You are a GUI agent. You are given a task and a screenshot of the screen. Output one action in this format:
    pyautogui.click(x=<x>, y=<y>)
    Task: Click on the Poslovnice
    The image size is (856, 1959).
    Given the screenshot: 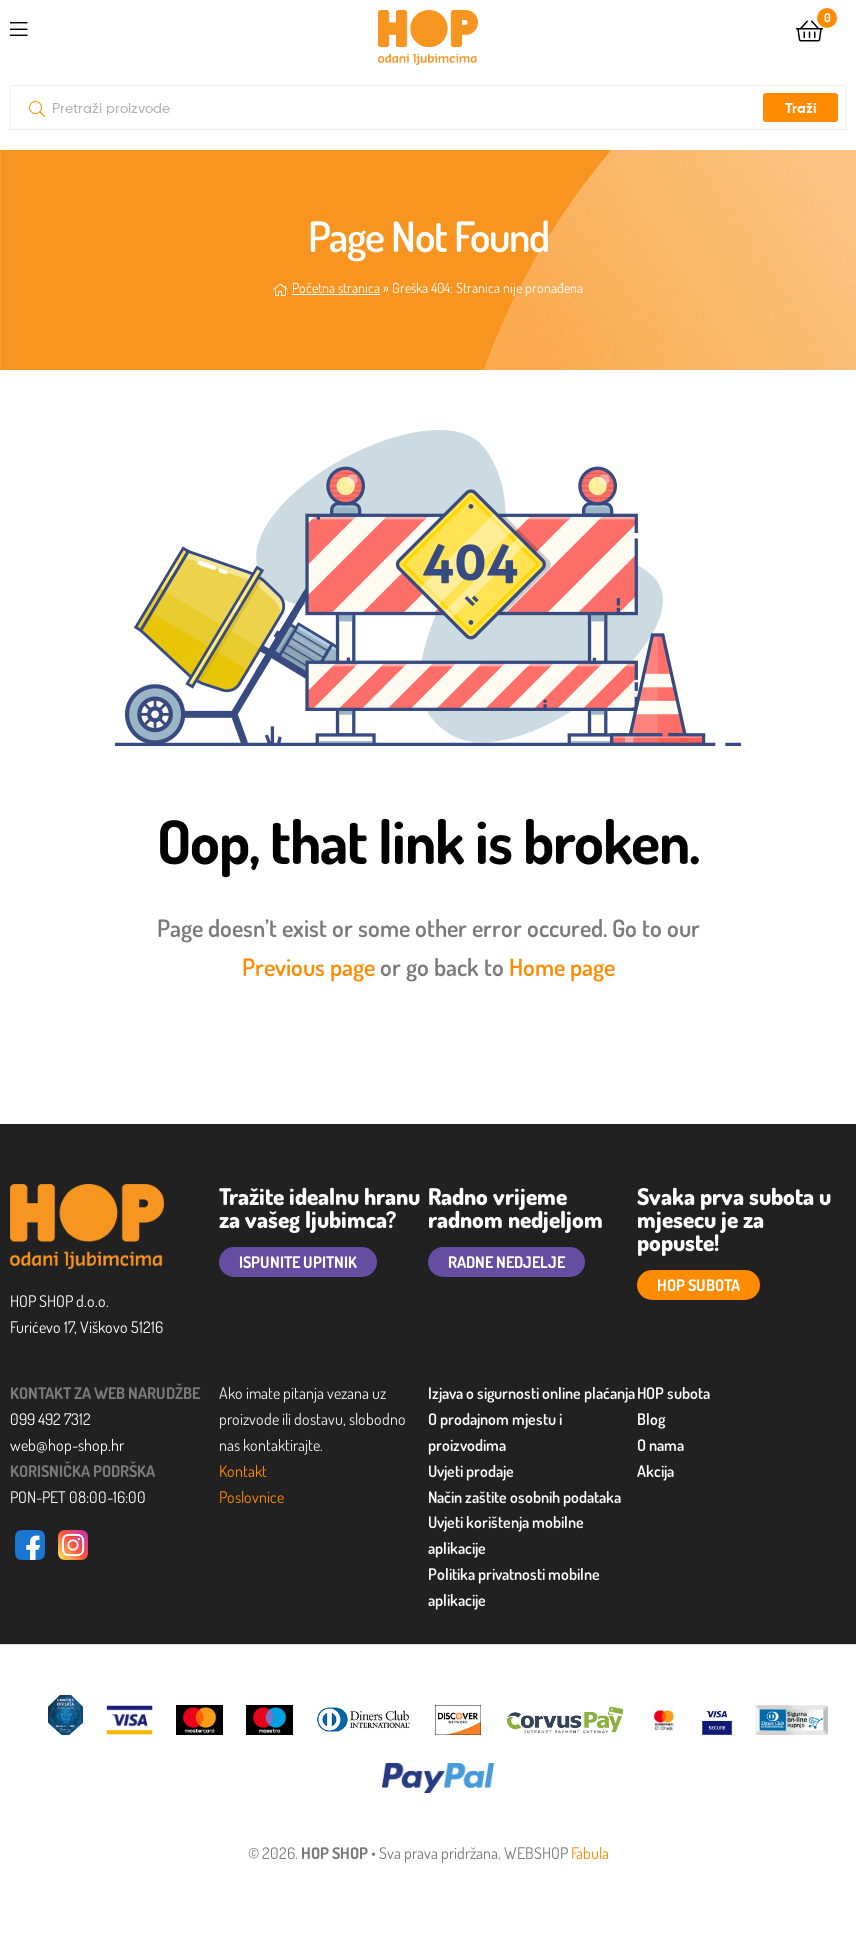 What is the action you would take?
    pyautogui.click(x=251, y=1497)
    